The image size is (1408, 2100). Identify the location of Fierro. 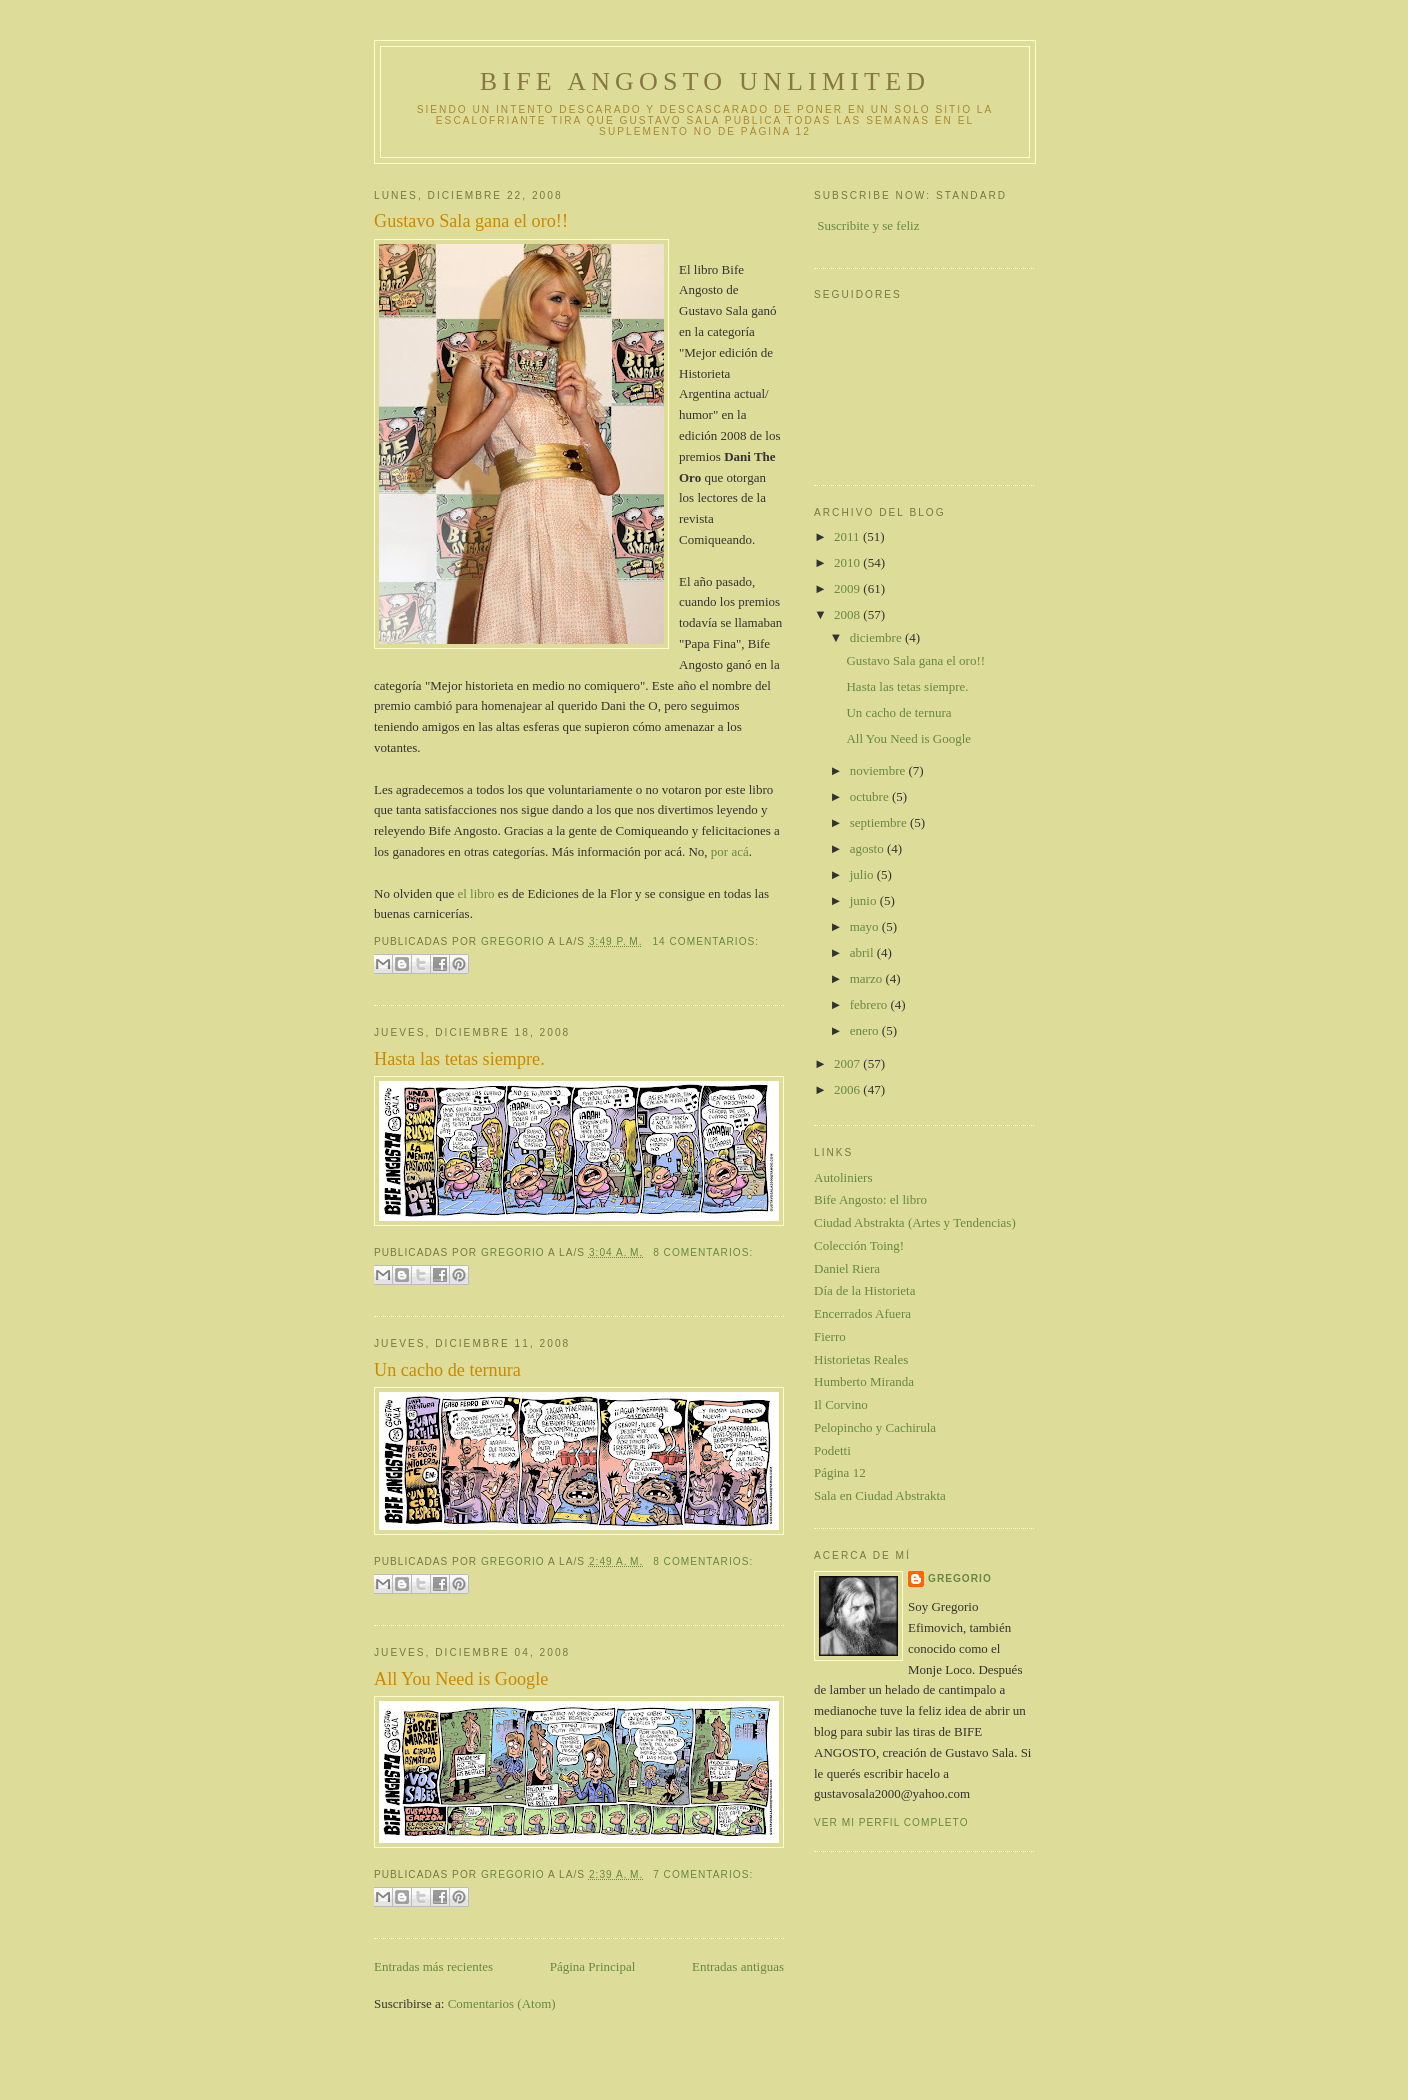
(830, 1336).